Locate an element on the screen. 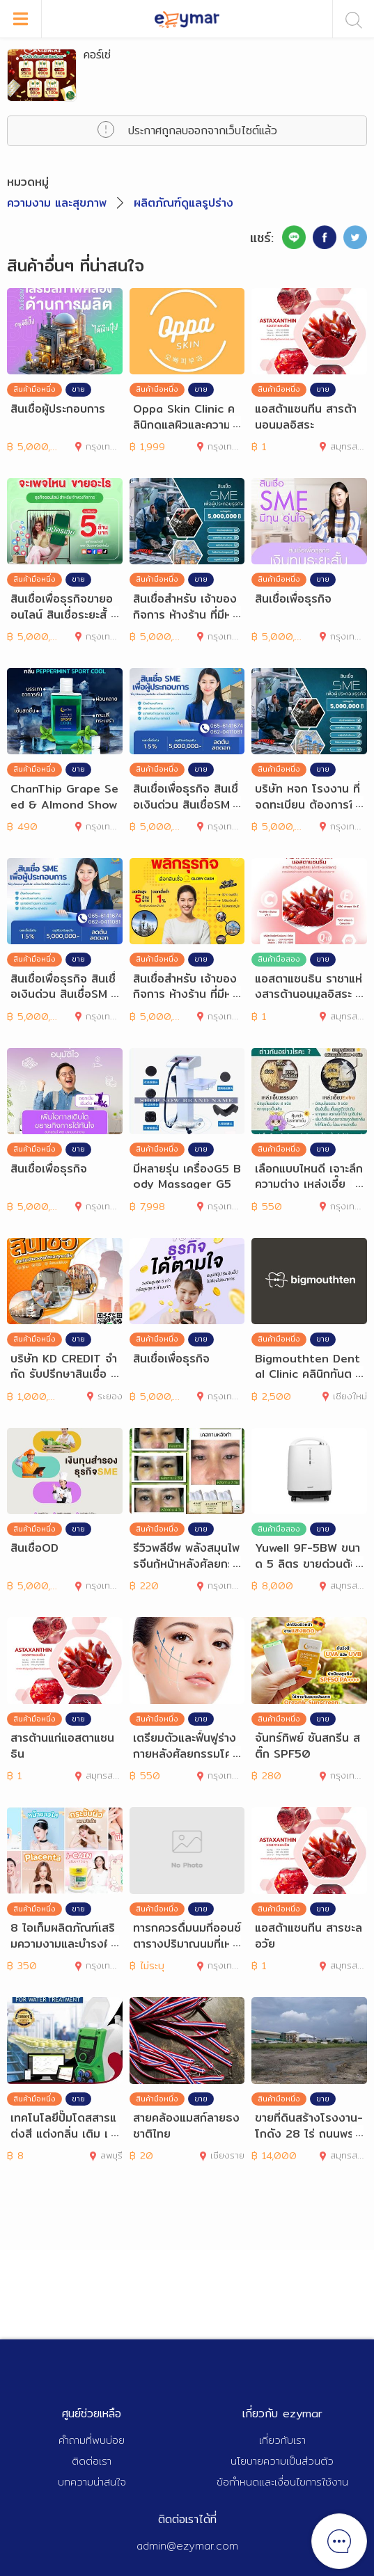 This screenshot has height=2576, width=374. admin@ezymar.com is located at coordinates (187, 2546).